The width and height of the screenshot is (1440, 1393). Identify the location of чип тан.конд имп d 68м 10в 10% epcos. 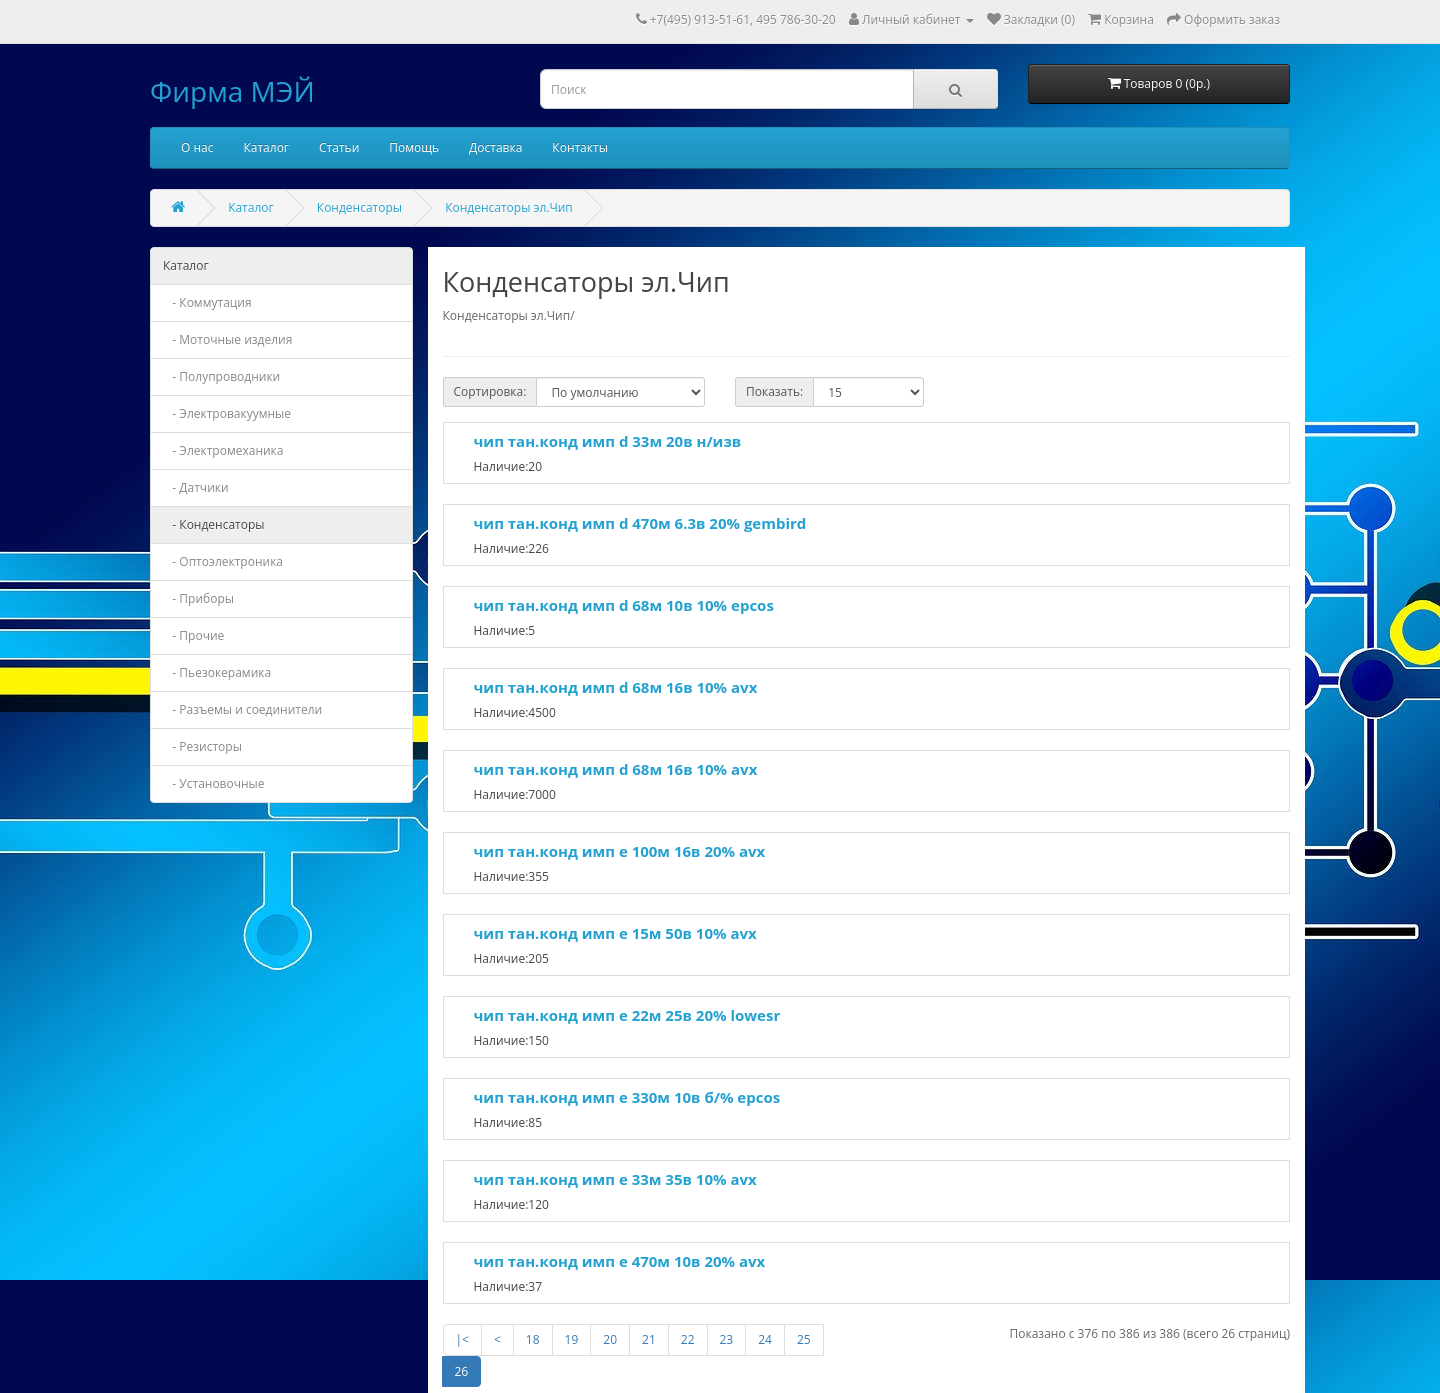
(624, 605).